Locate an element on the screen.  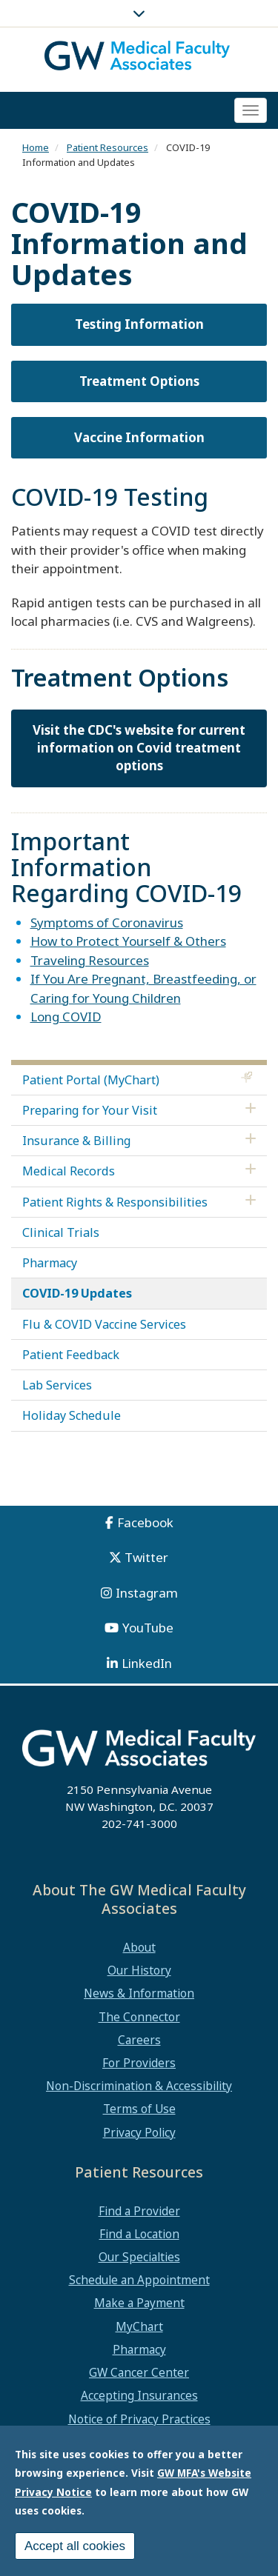
GW Cancer Center is located at coordinates (139, 2372).